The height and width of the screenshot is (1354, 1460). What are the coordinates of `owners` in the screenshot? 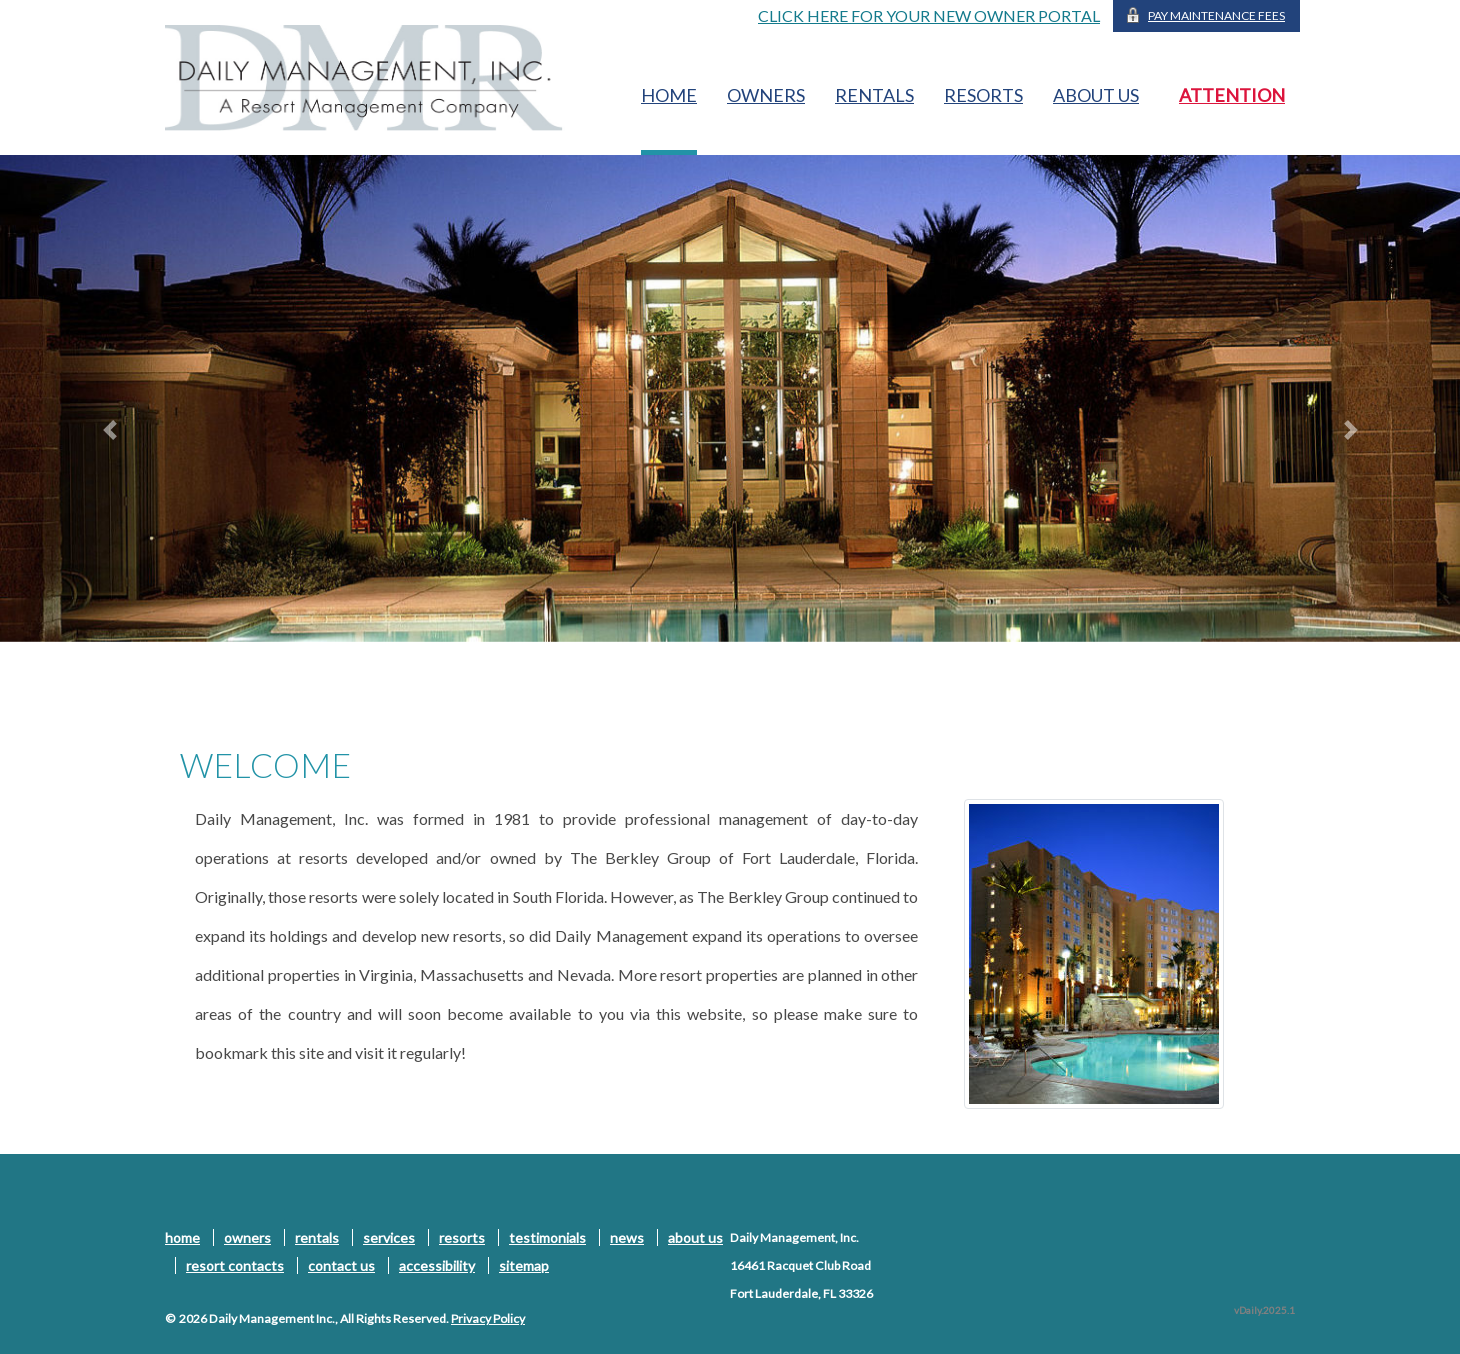 It's located at (766, 95).